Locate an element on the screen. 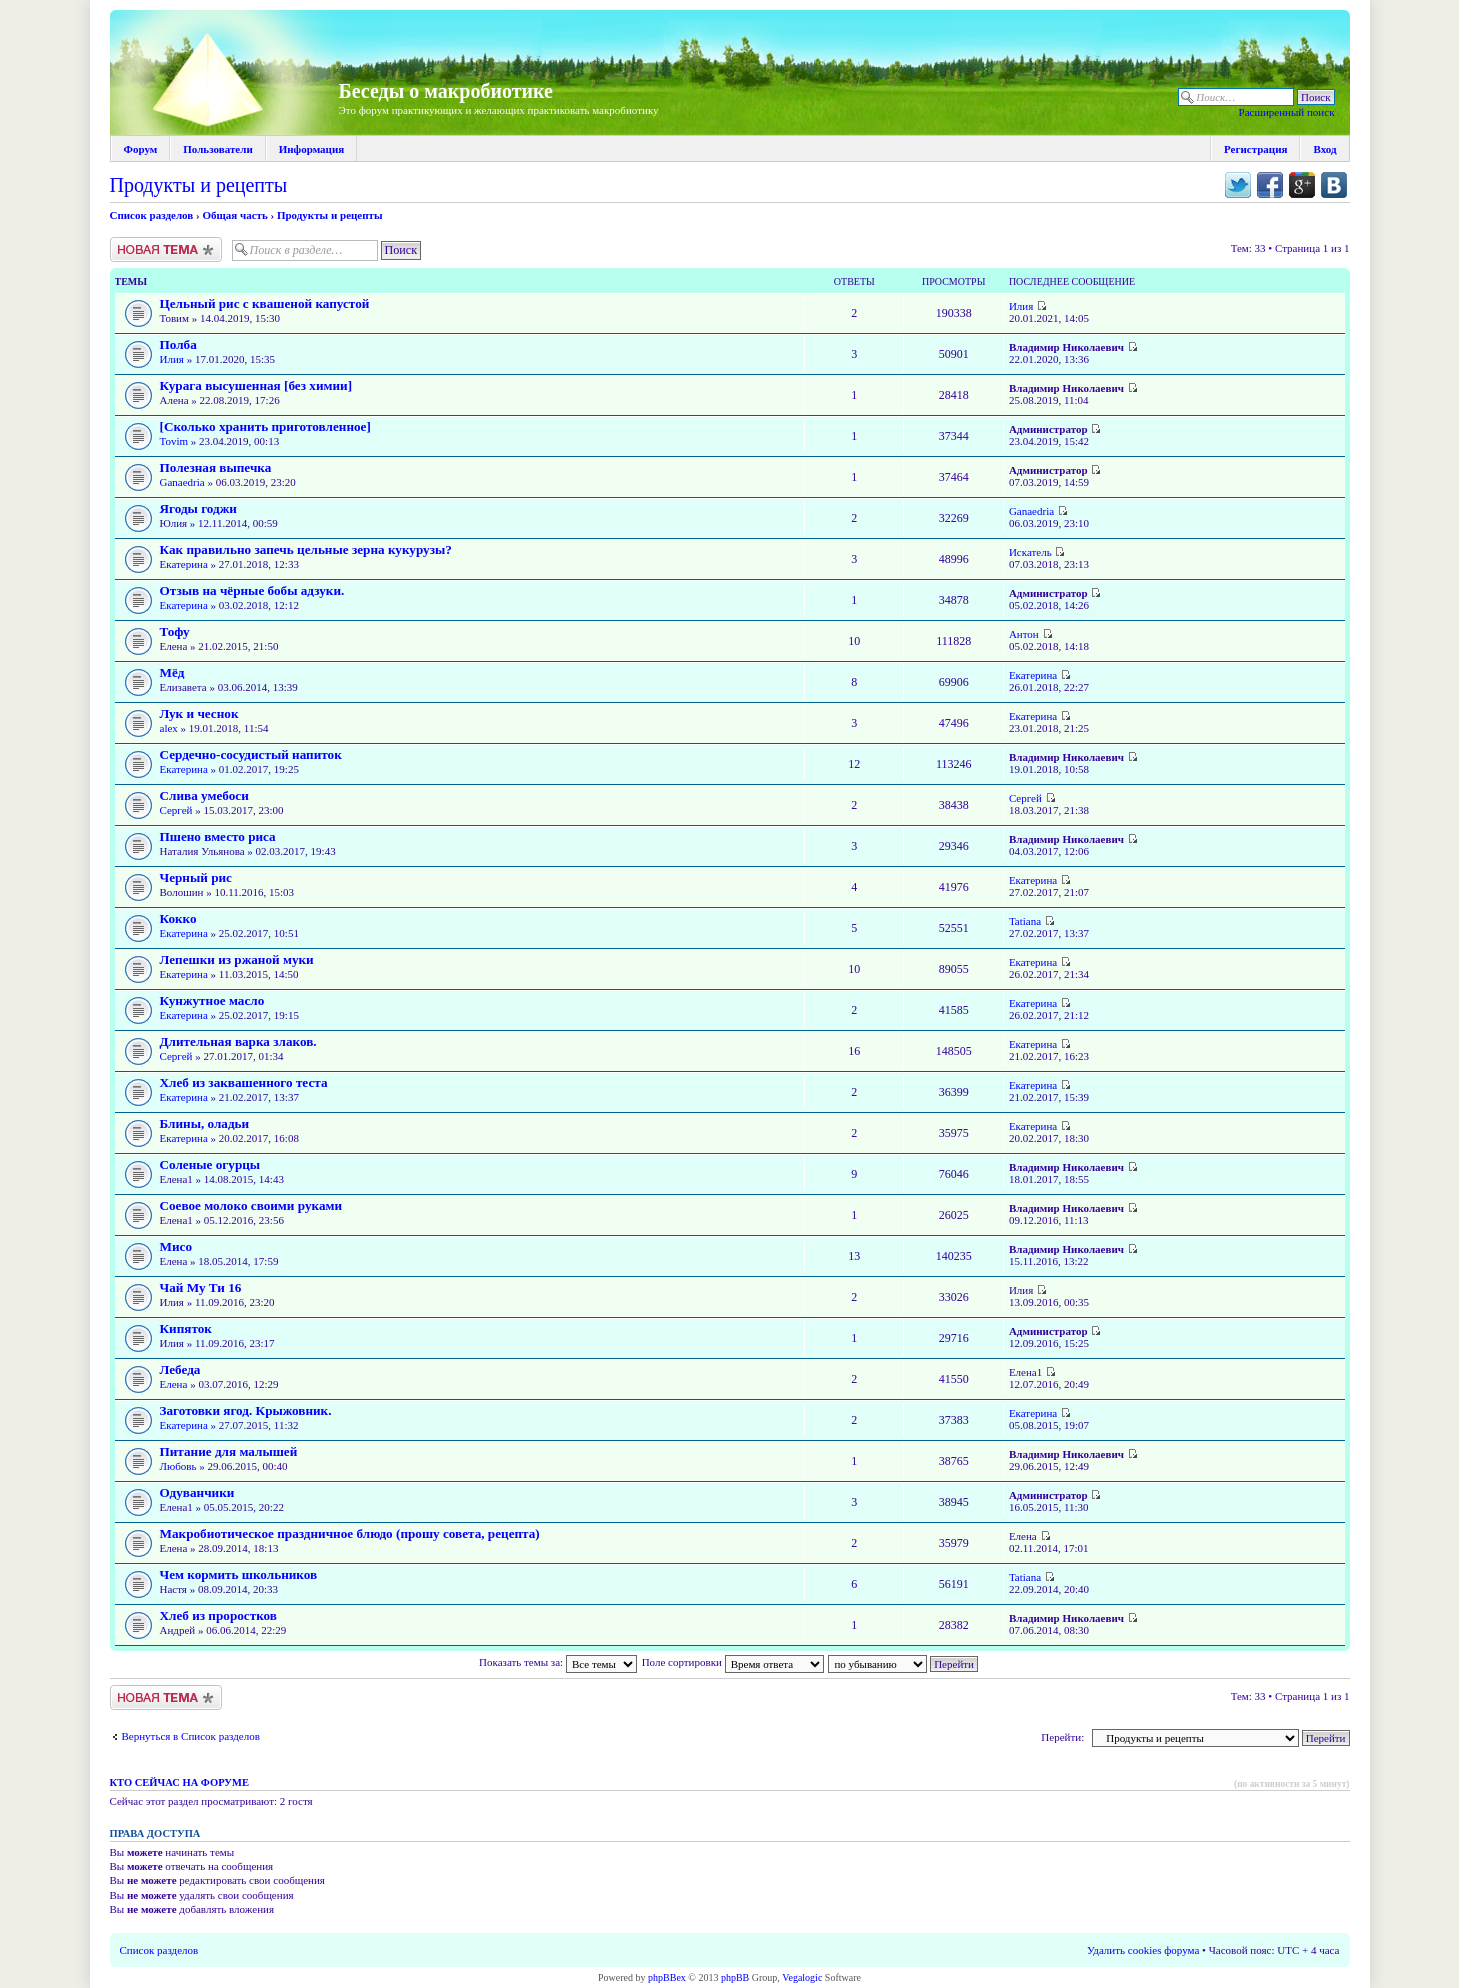 The image size is (1459, 1988). Кунжутное масло is located at coordinates (212, 1000).